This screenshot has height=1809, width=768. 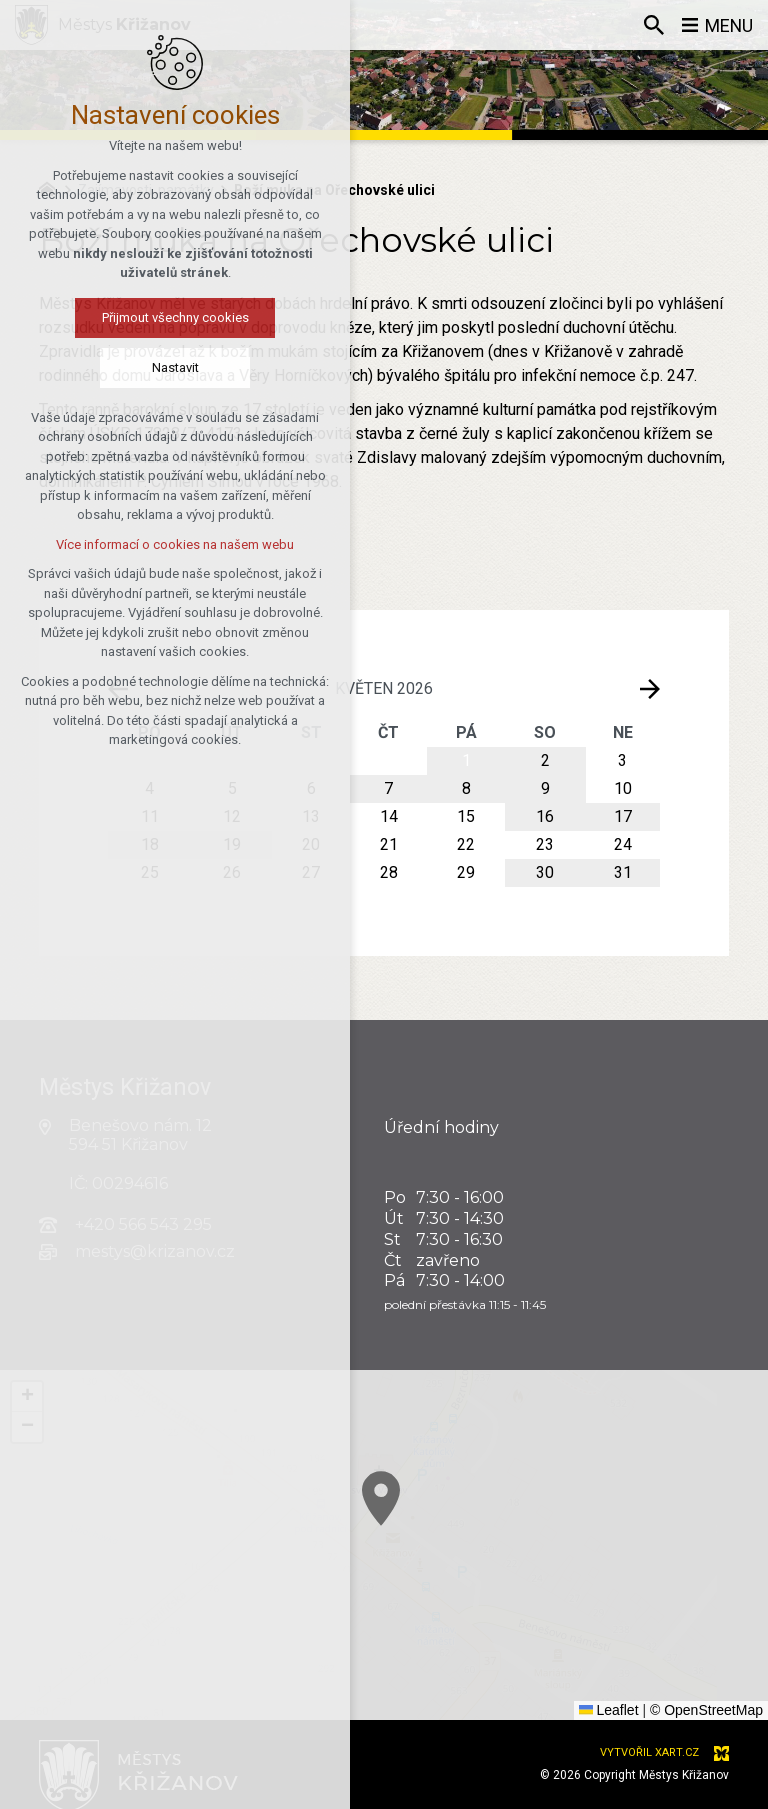 What do you see at coordinates (623, 816) in the screenshot?
I see `17` at bounding box center [623, 816].